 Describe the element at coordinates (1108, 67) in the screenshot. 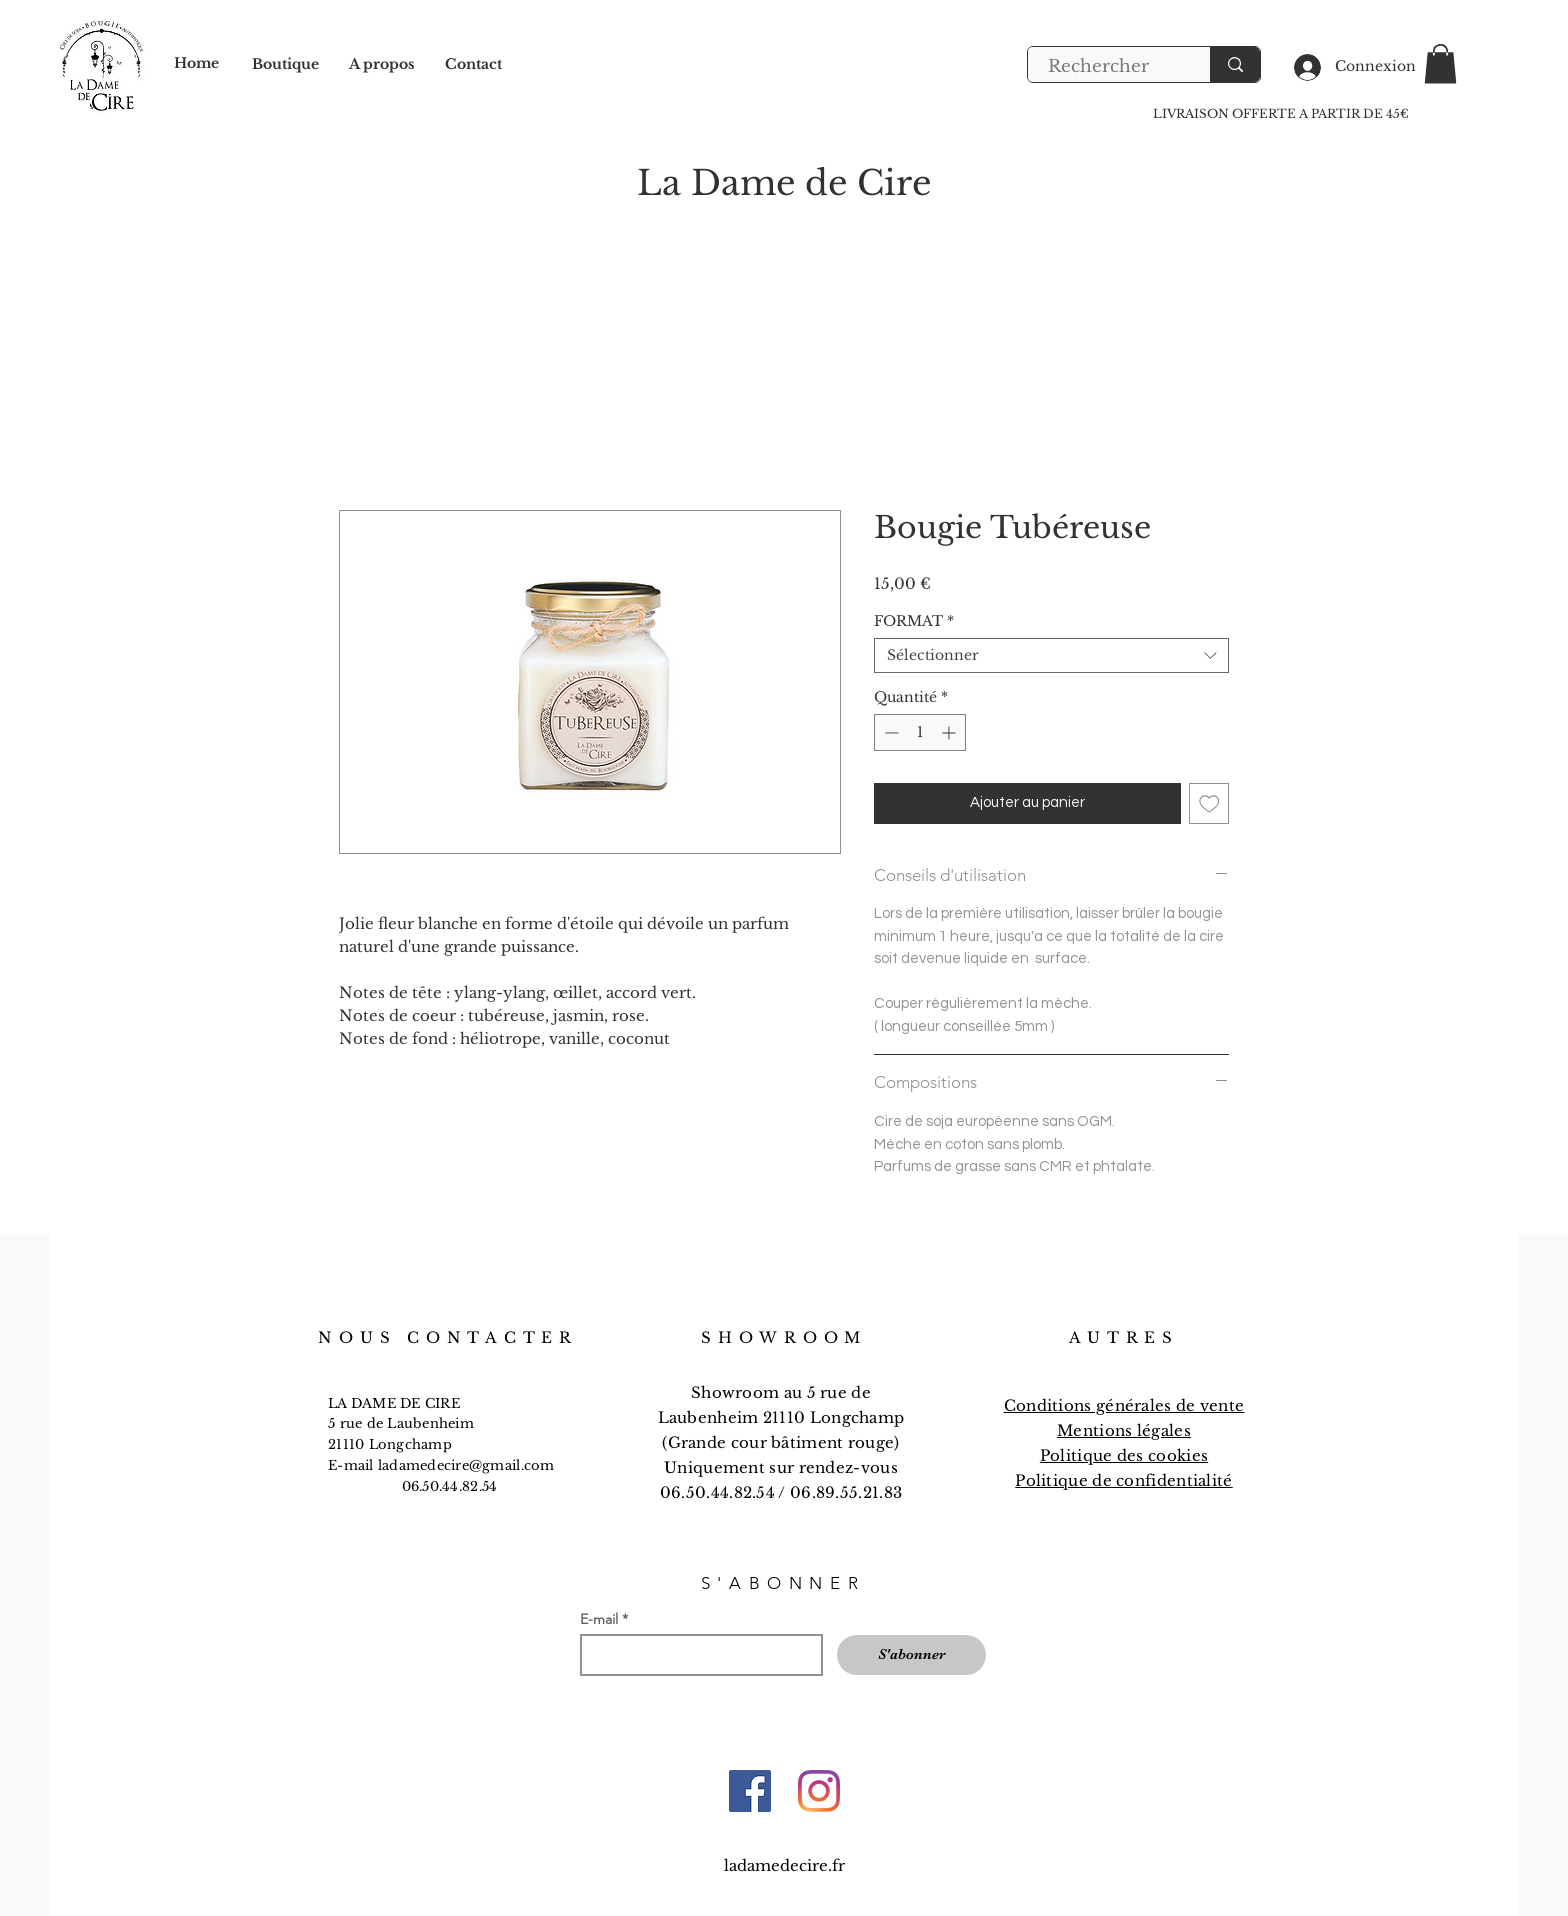

I see `[Rechercher]` at that location.